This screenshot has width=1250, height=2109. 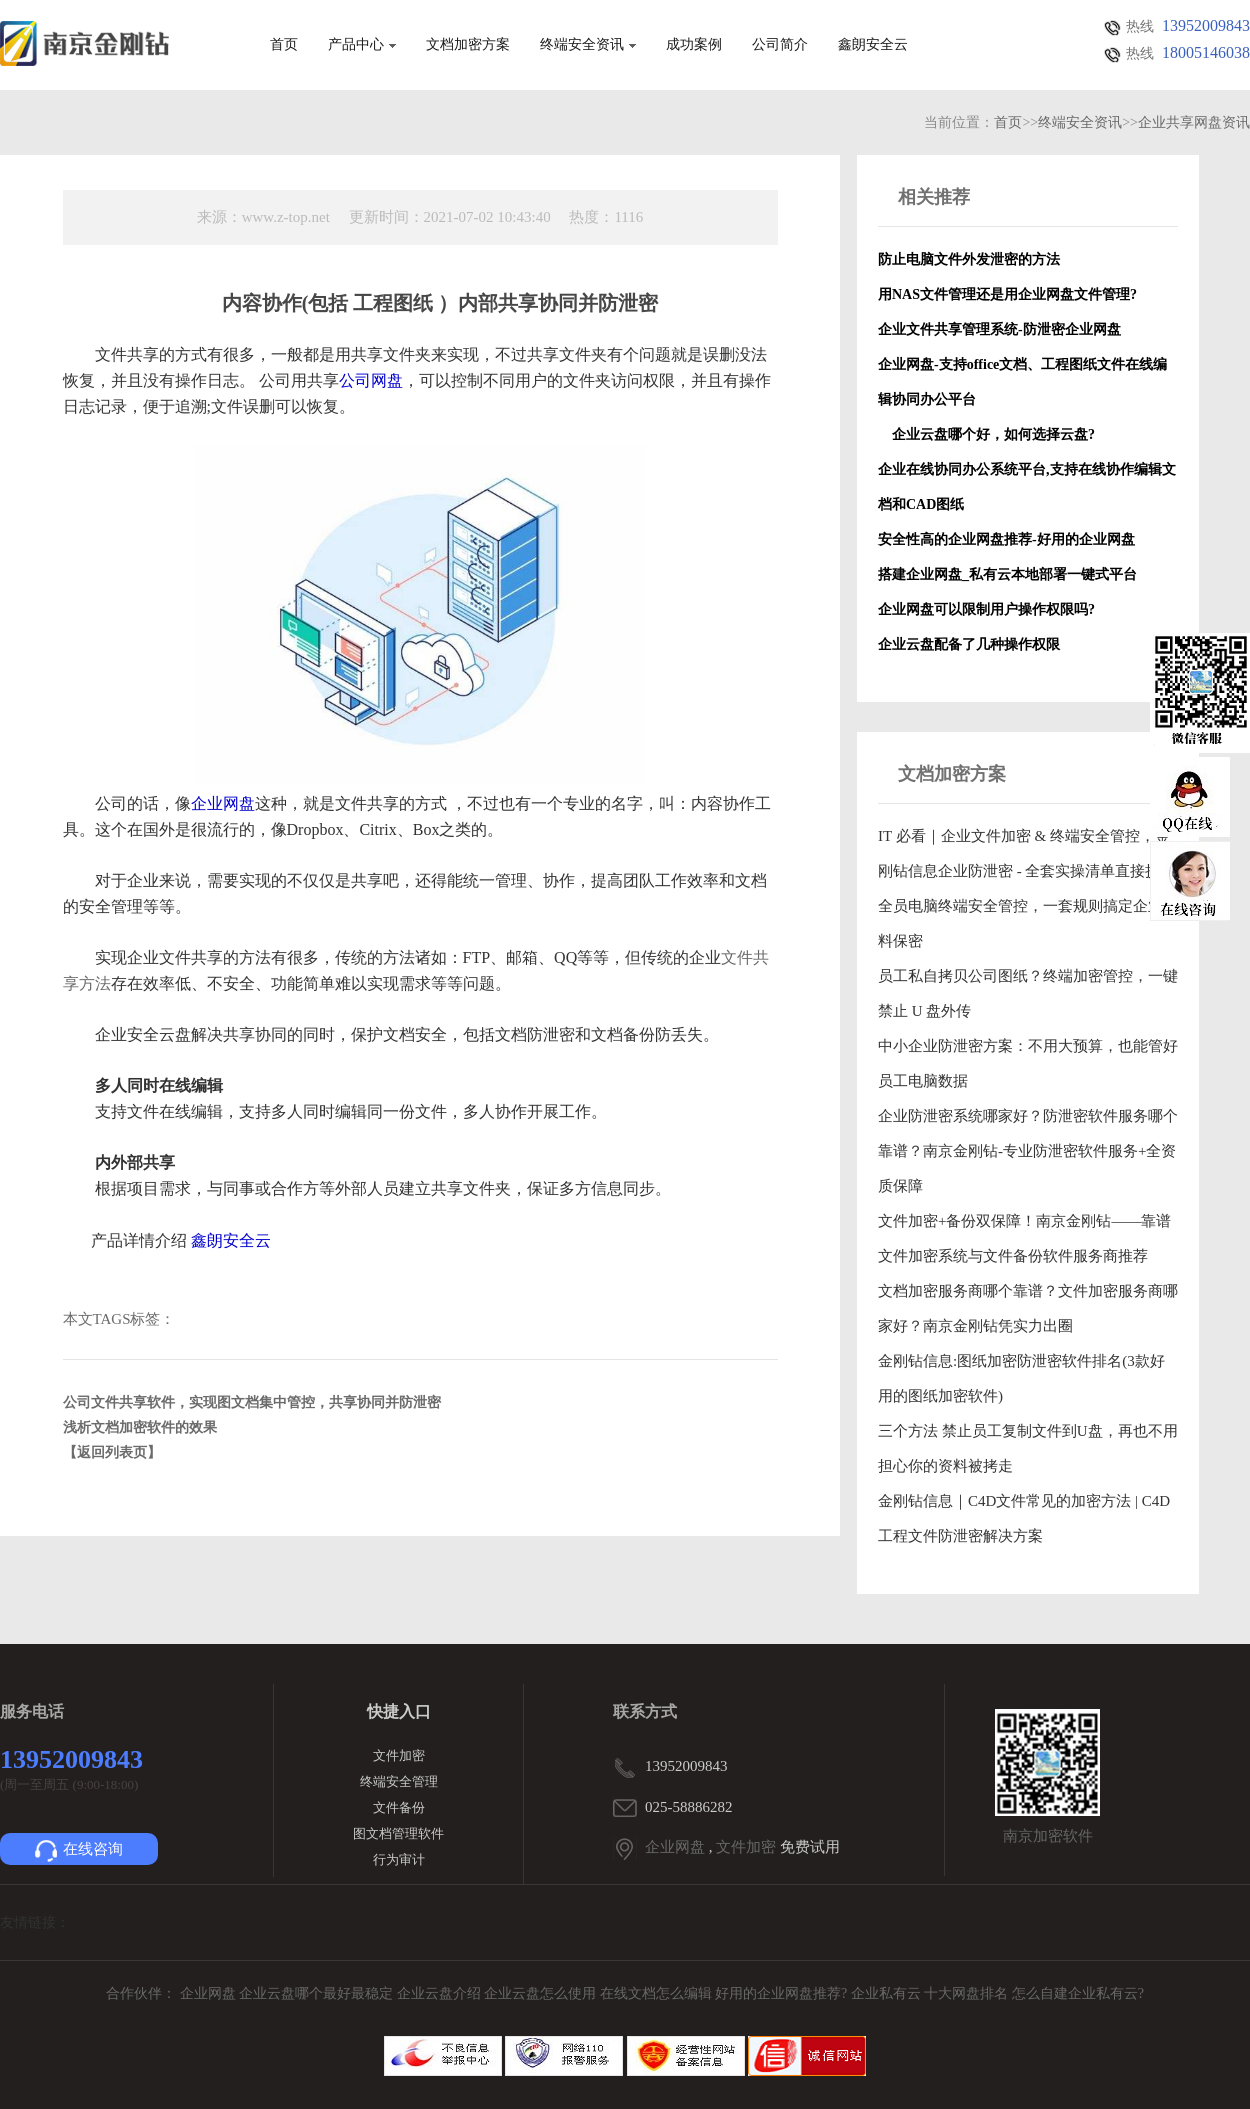 I want to click on 产品中心, so click(x=362, y=45).